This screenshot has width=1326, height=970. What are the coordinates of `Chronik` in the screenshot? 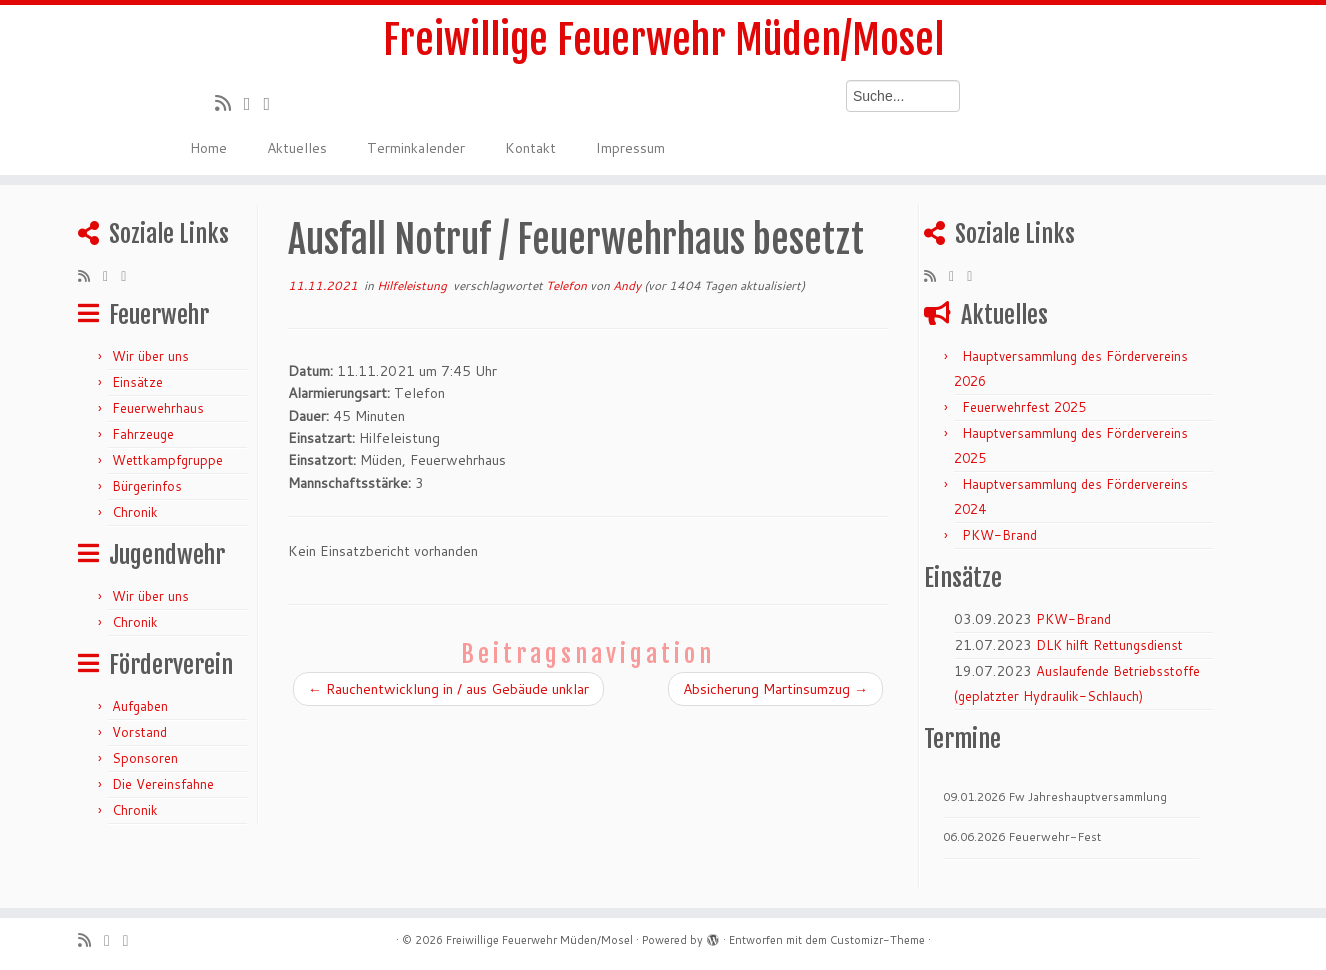 It's located at (135, 512).